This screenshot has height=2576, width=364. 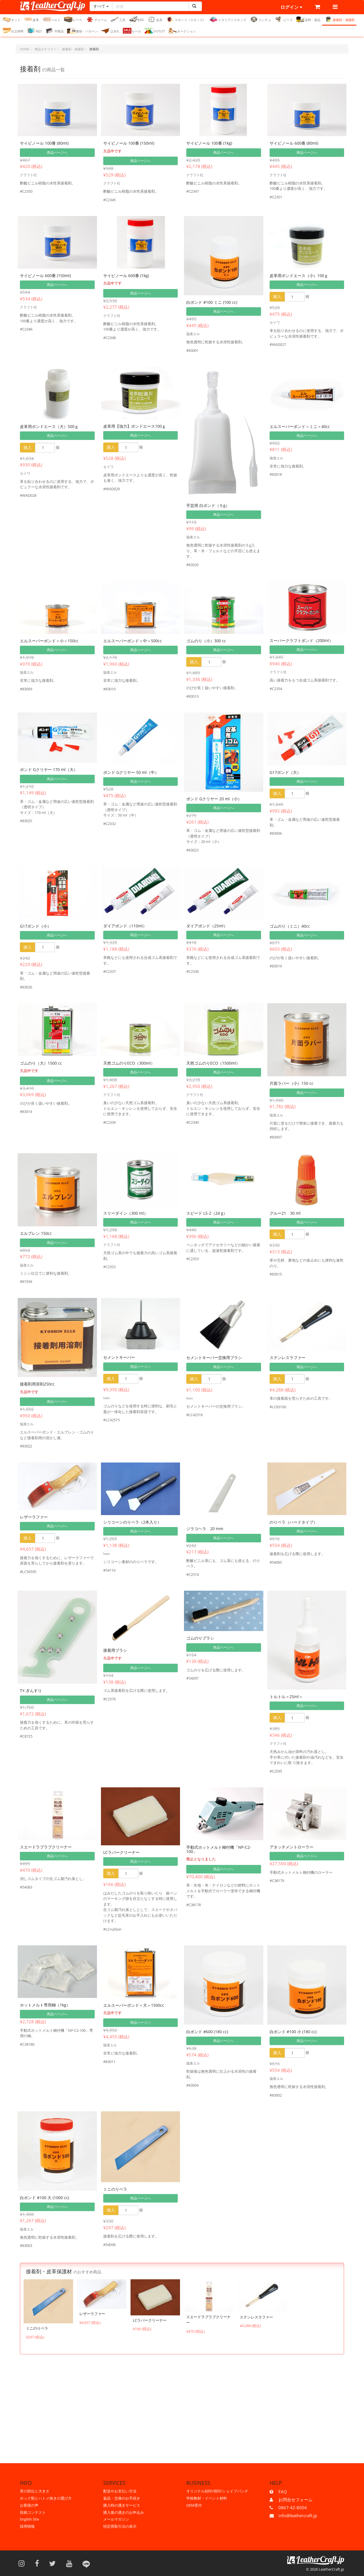 I want to click on 白ボンド #100 ミニ (100 cc), so click(x=211, y=302).